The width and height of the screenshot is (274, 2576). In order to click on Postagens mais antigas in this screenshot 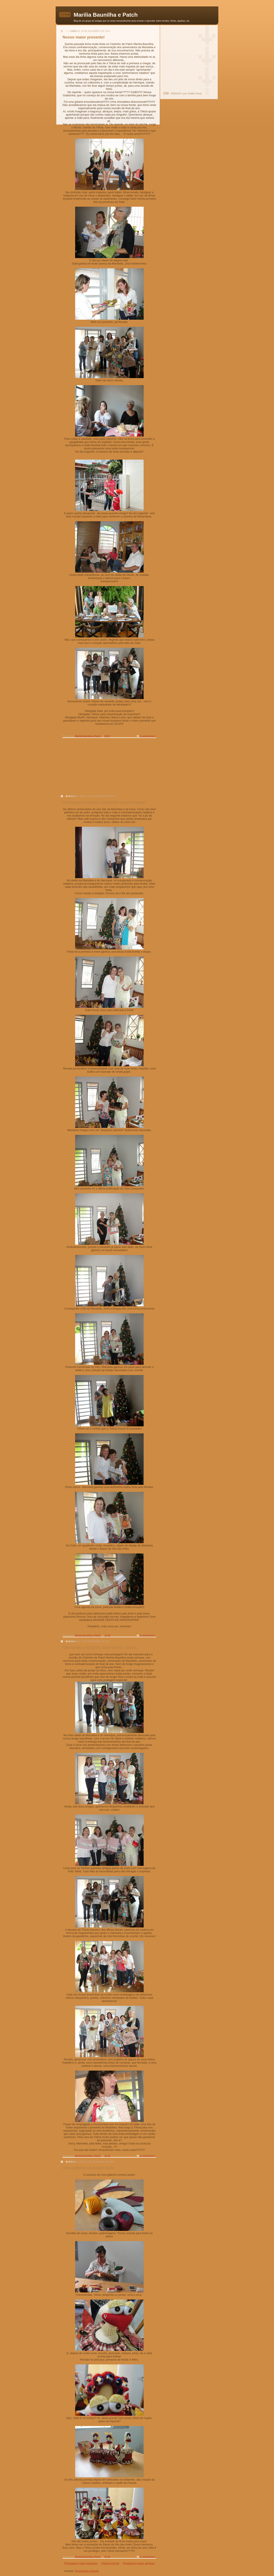, I will do `click(139, 2563)`.